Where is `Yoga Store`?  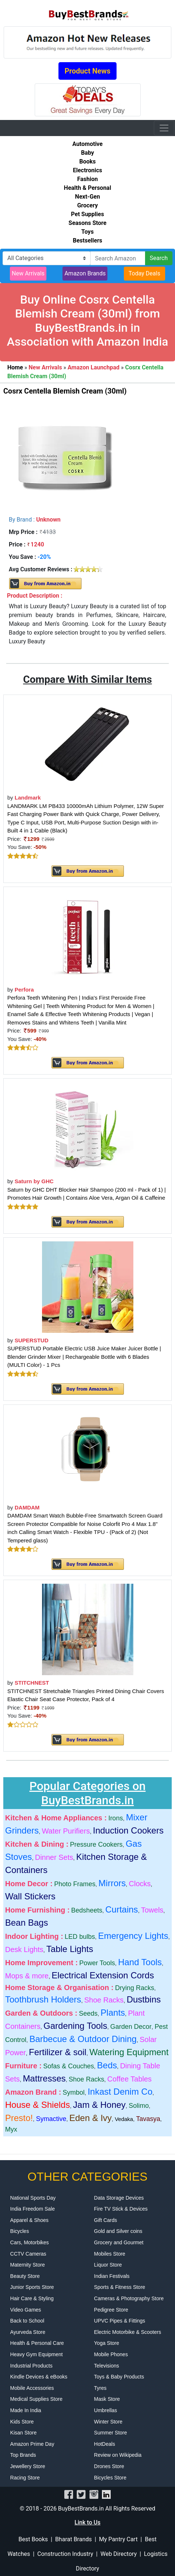 Yoga Store is located at coordinates (106, 2343).